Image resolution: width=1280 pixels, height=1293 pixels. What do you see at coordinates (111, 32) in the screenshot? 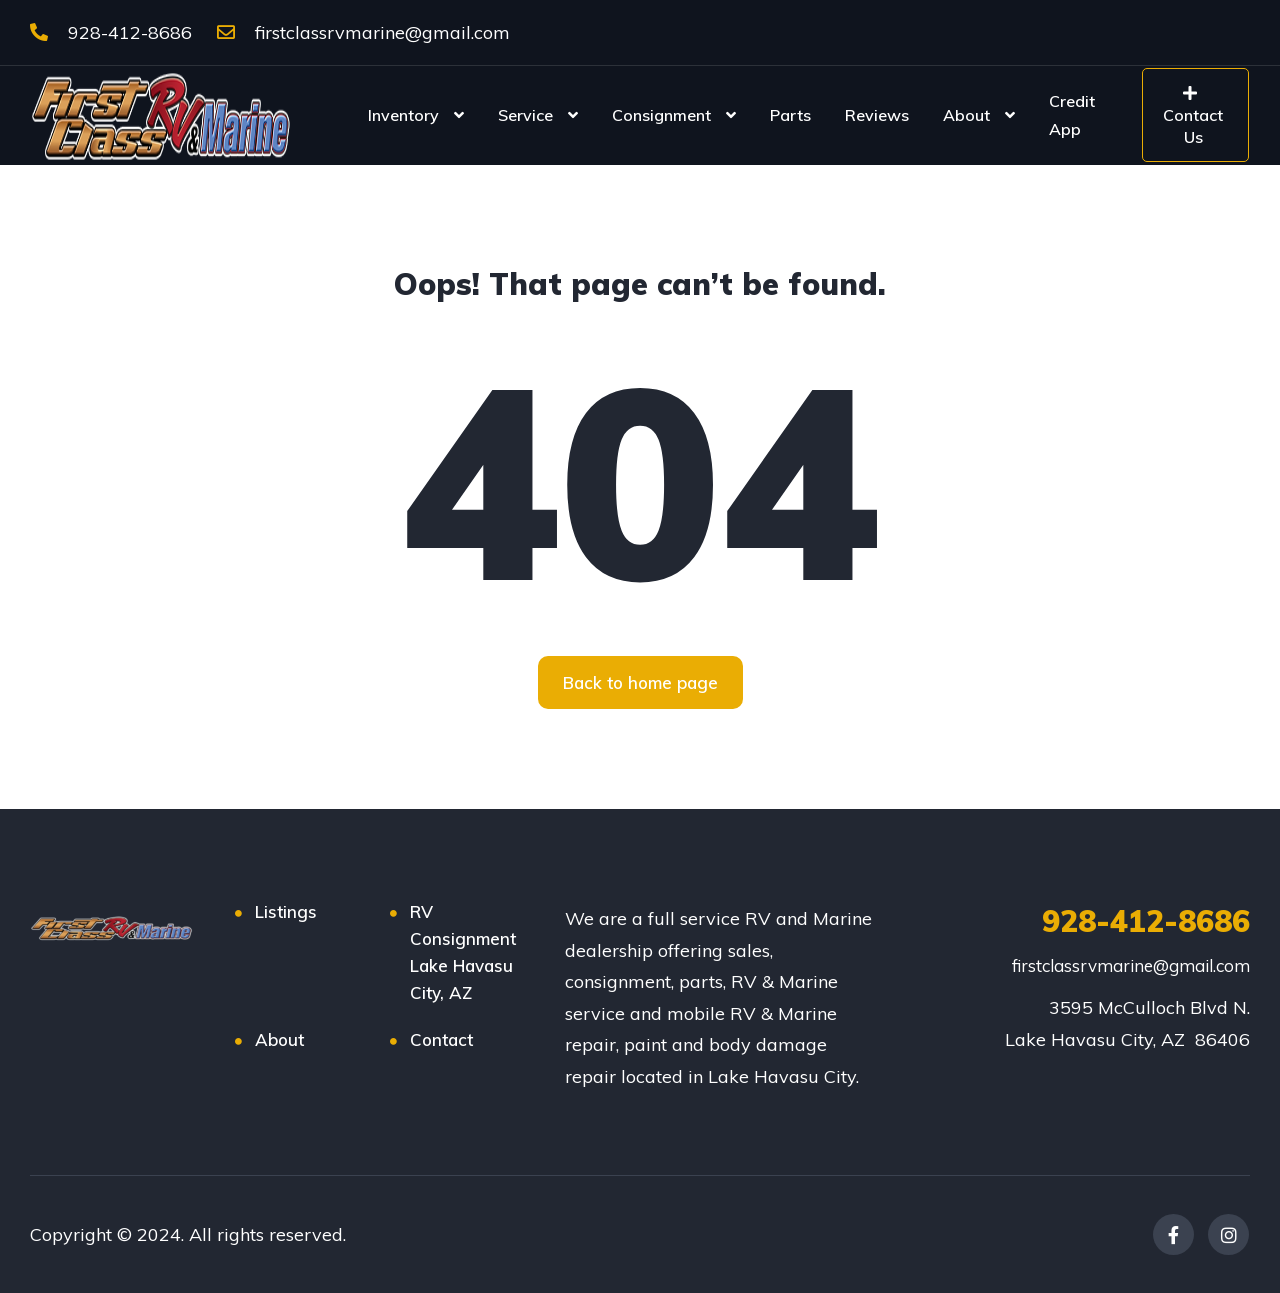
I see `928-412-8686` at bounding box center [111, 32].